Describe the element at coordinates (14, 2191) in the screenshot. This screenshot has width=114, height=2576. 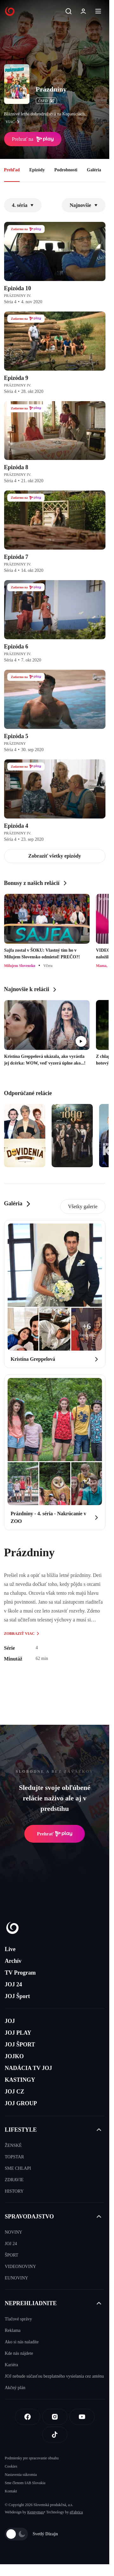
I see `HISTORY` at that location.